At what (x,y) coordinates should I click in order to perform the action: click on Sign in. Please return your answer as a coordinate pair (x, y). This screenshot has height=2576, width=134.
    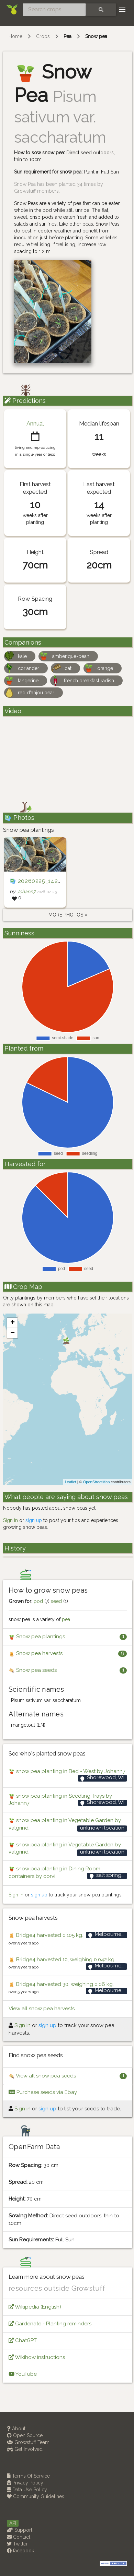
    Looking at the image, I should click on (10, 1520).